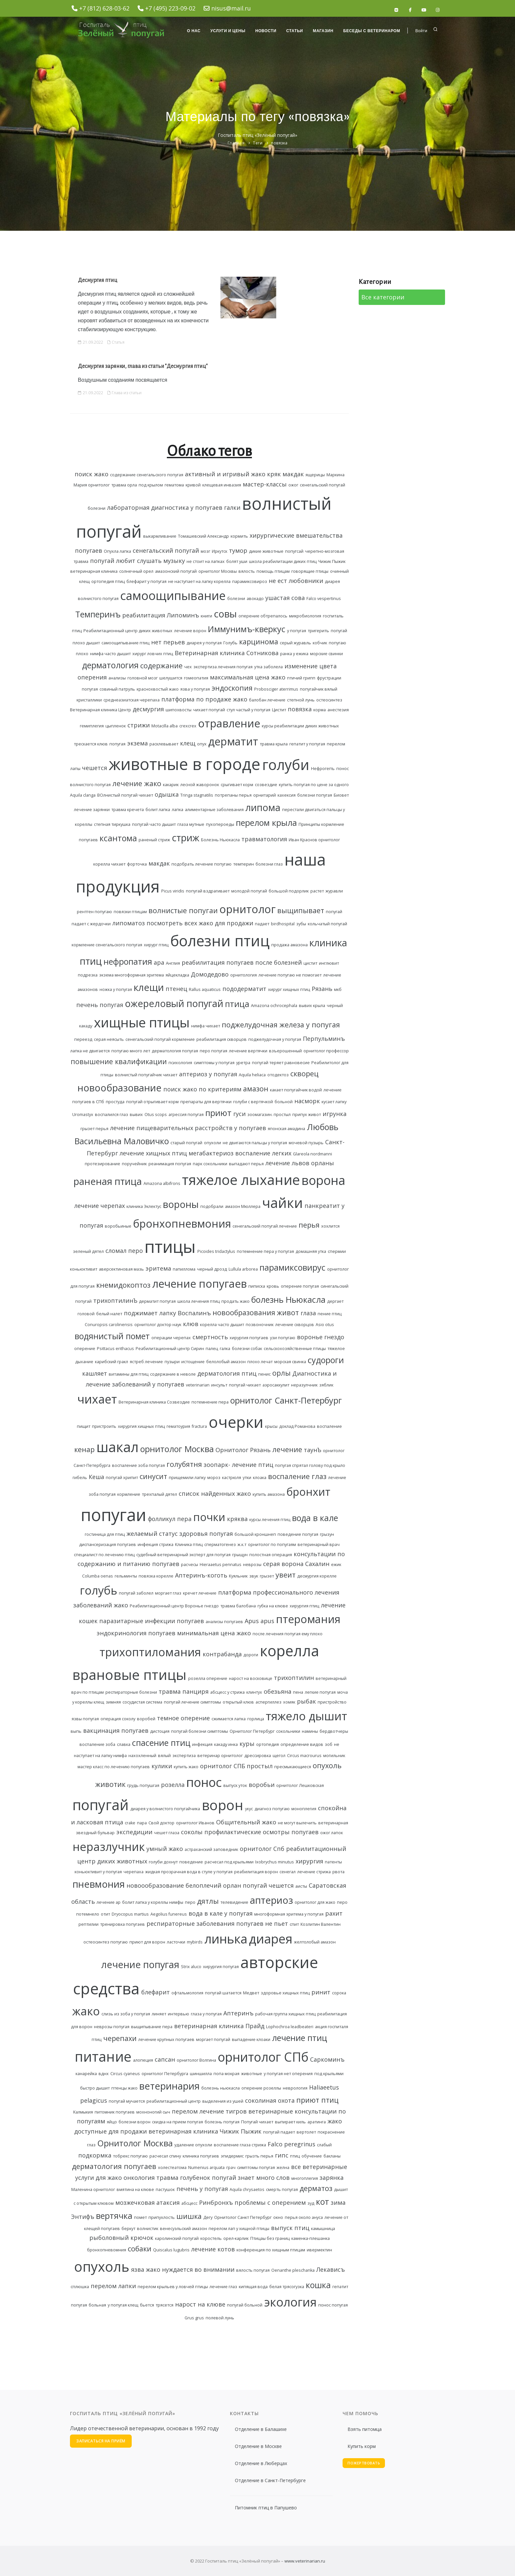  What do you see at coordinates (109, 1846) in the screenshot?
I see `неразлучник` at bounding box center [109, 1846].